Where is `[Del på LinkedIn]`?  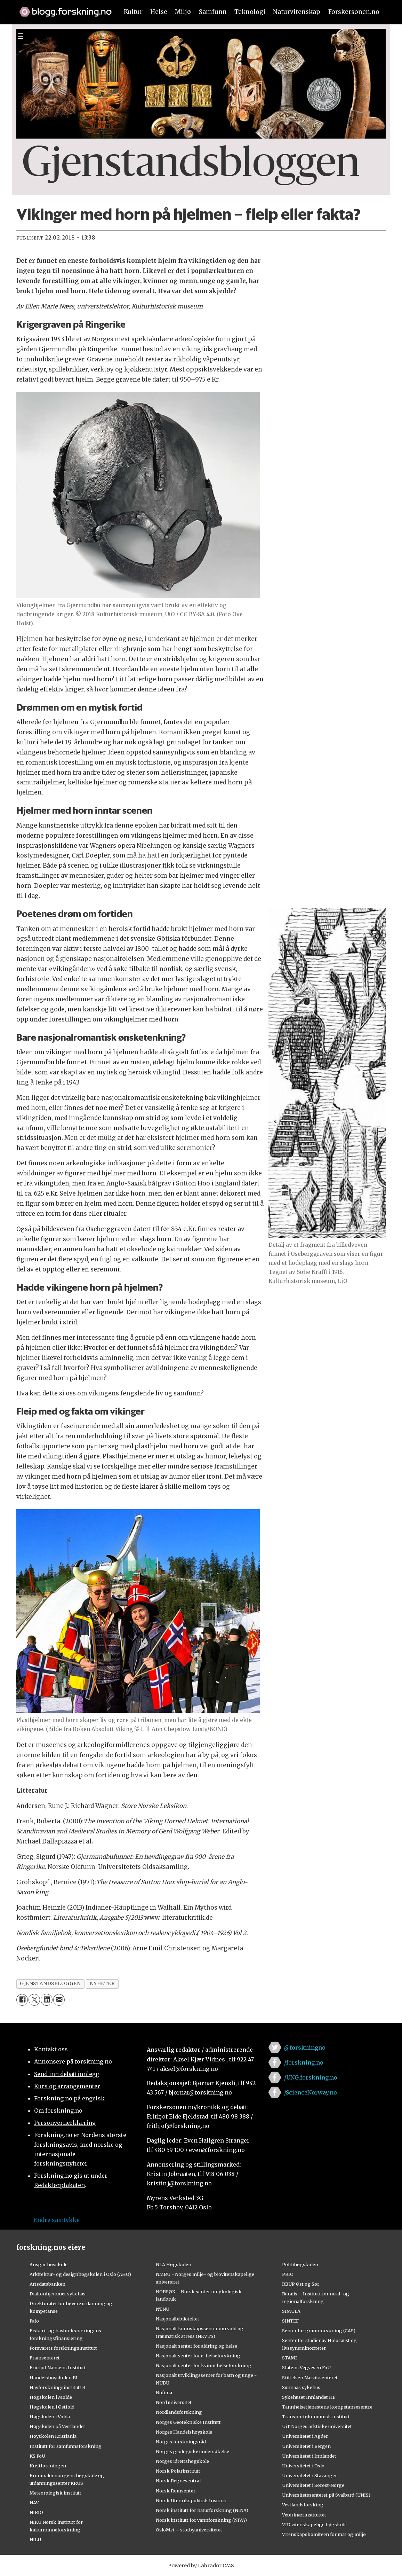
[Del på LinkedIn] is located at coordinates (46, 1999).